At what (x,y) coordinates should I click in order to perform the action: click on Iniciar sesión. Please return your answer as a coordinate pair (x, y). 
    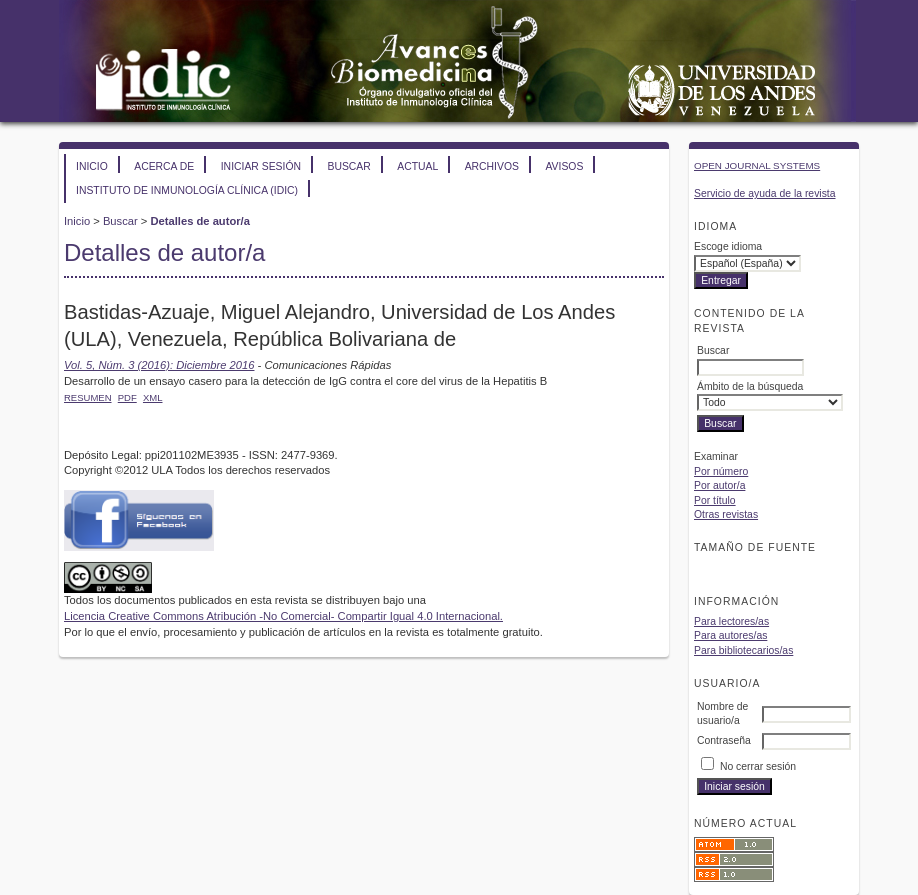
    Looking at the image, I should click on (261, 166).